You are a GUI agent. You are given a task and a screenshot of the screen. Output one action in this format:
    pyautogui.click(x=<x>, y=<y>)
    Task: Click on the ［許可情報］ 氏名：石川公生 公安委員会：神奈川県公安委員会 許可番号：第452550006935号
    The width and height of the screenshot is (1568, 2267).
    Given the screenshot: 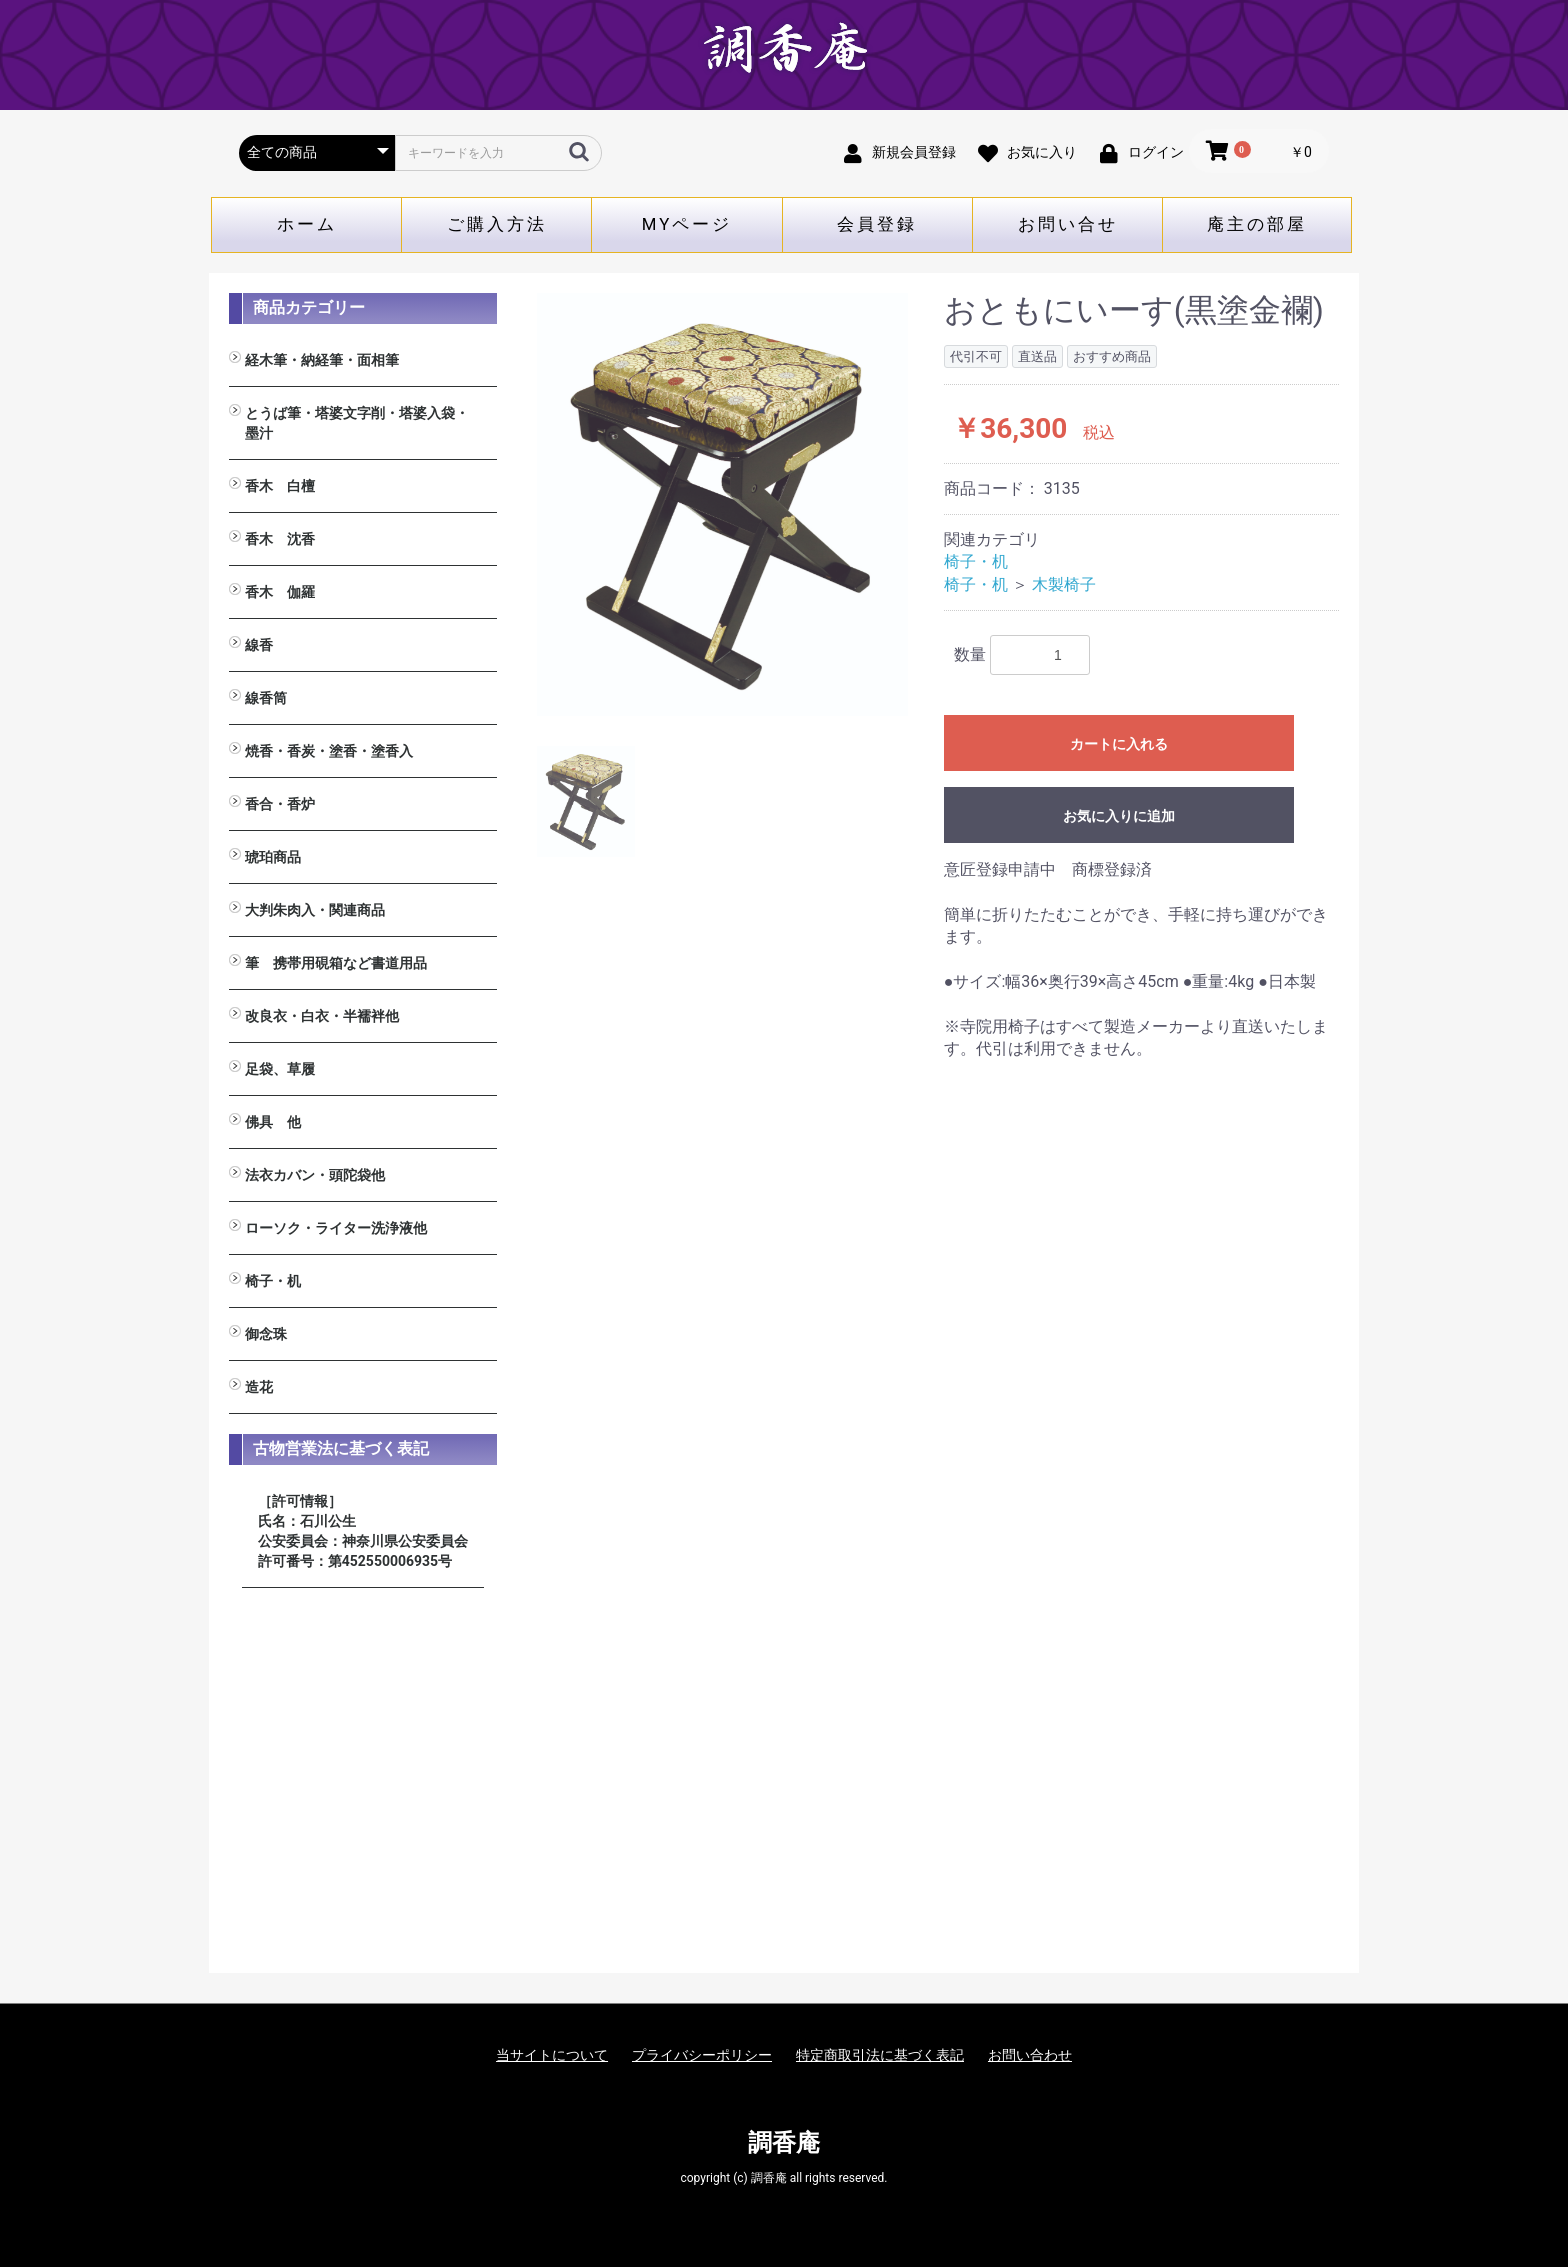 What is the action you would take?
    pyautogui.click(x=363, y=1531)
    